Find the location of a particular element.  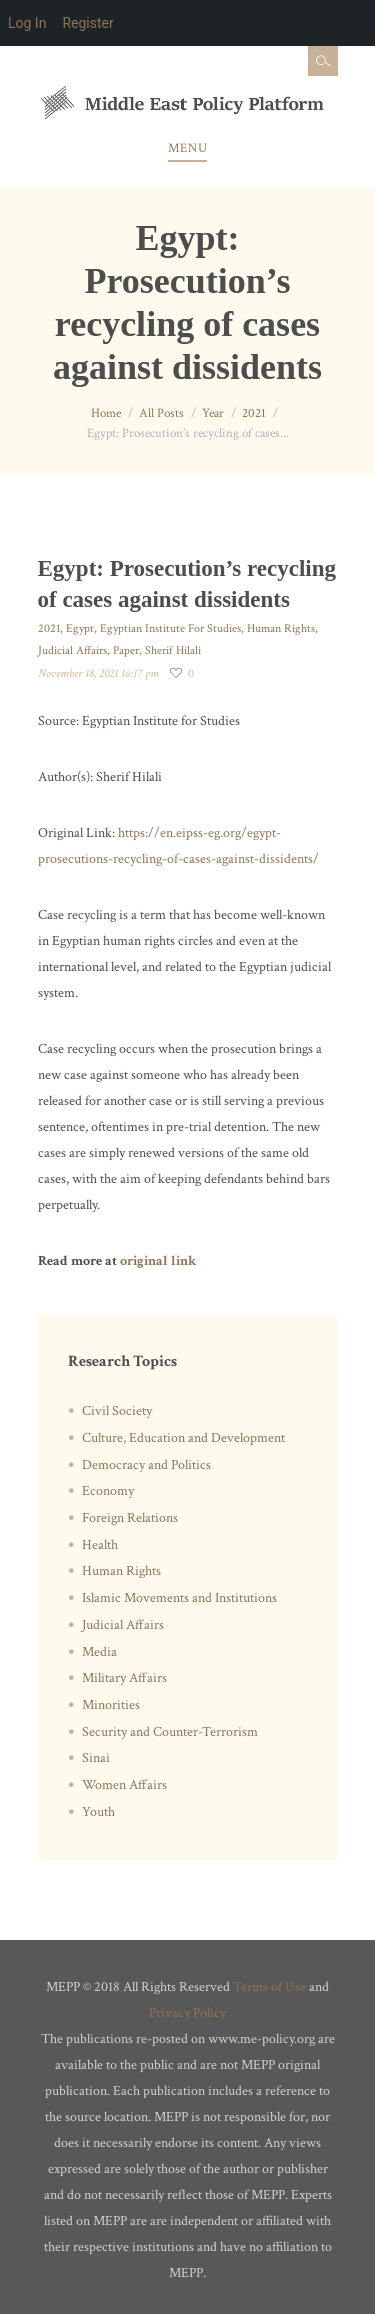

Economy is located at coordinates (108, 1491).